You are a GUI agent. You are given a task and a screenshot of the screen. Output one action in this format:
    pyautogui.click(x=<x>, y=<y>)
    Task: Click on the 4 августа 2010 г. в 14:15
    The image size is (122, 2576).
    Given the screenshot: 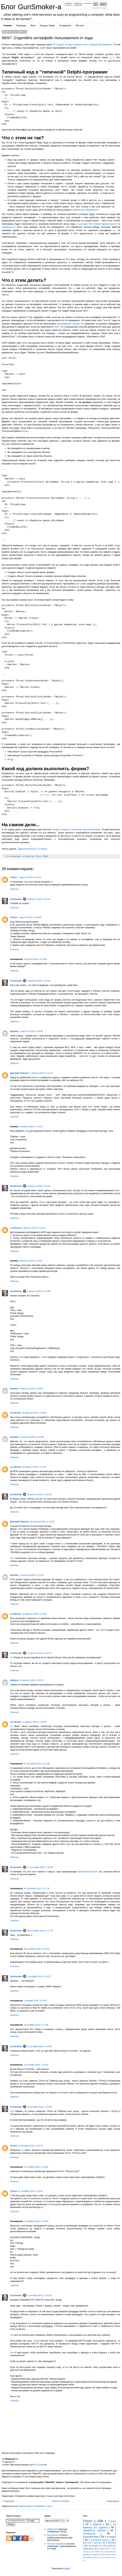 What is the action you would take?
    pyautogui.click(x=30, y=1126)
    